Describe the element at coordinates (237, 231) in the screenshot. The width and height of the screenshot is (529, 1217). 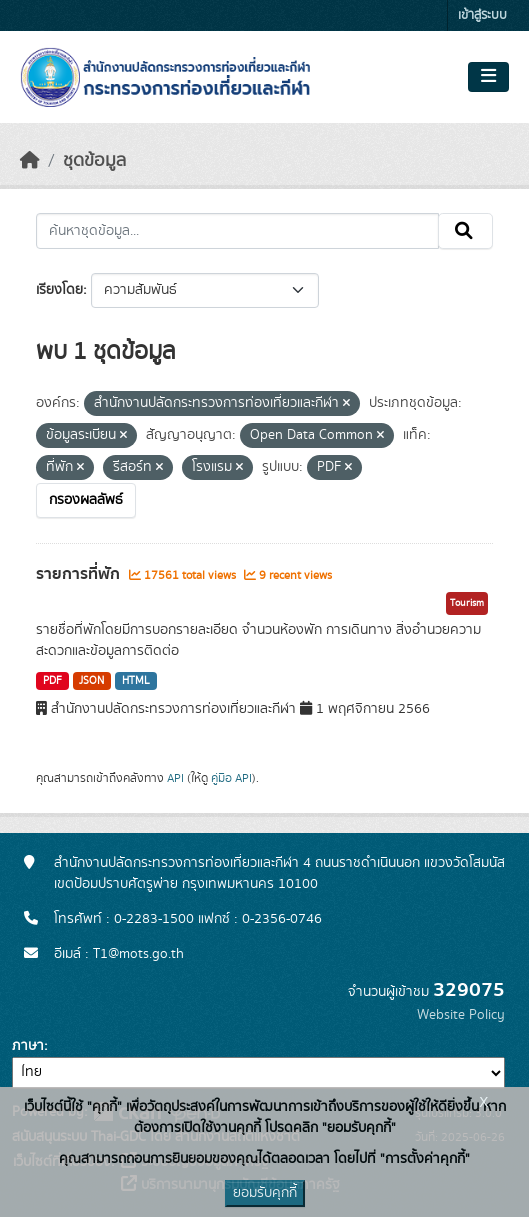
I see `[ค้นหาชุดข้อมูล...]` at that location.